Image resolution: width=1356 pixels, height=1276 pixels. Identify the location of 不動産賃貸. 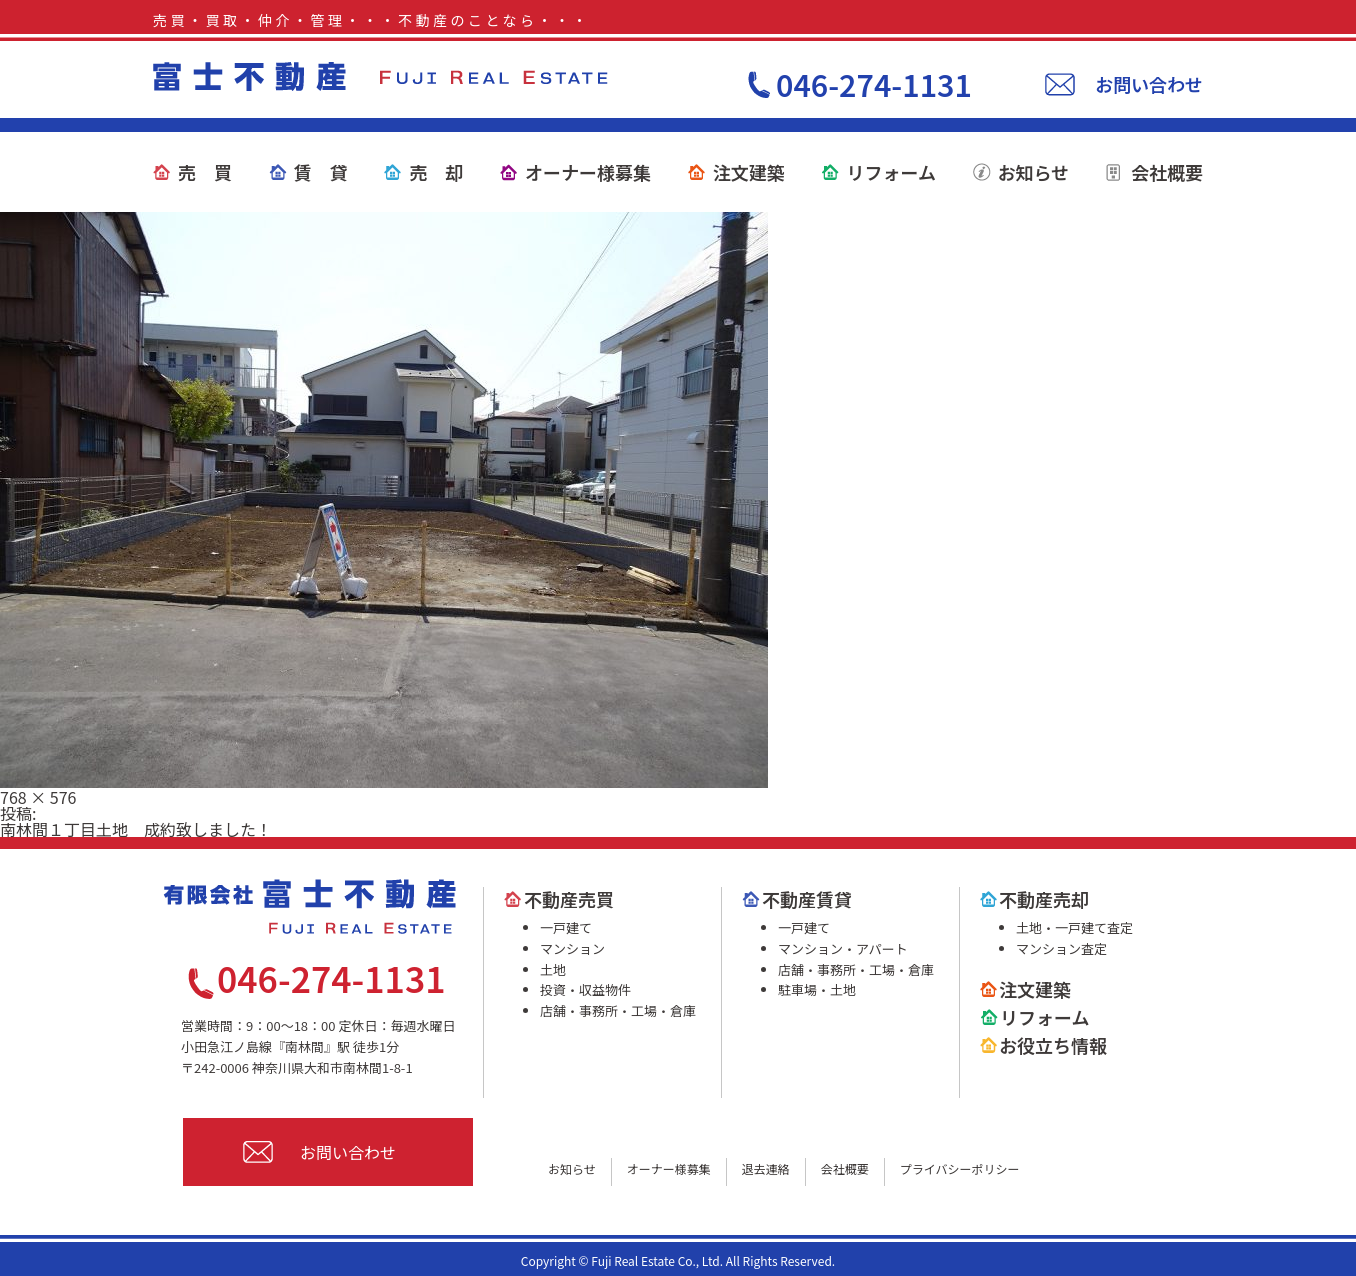
(807, 899).